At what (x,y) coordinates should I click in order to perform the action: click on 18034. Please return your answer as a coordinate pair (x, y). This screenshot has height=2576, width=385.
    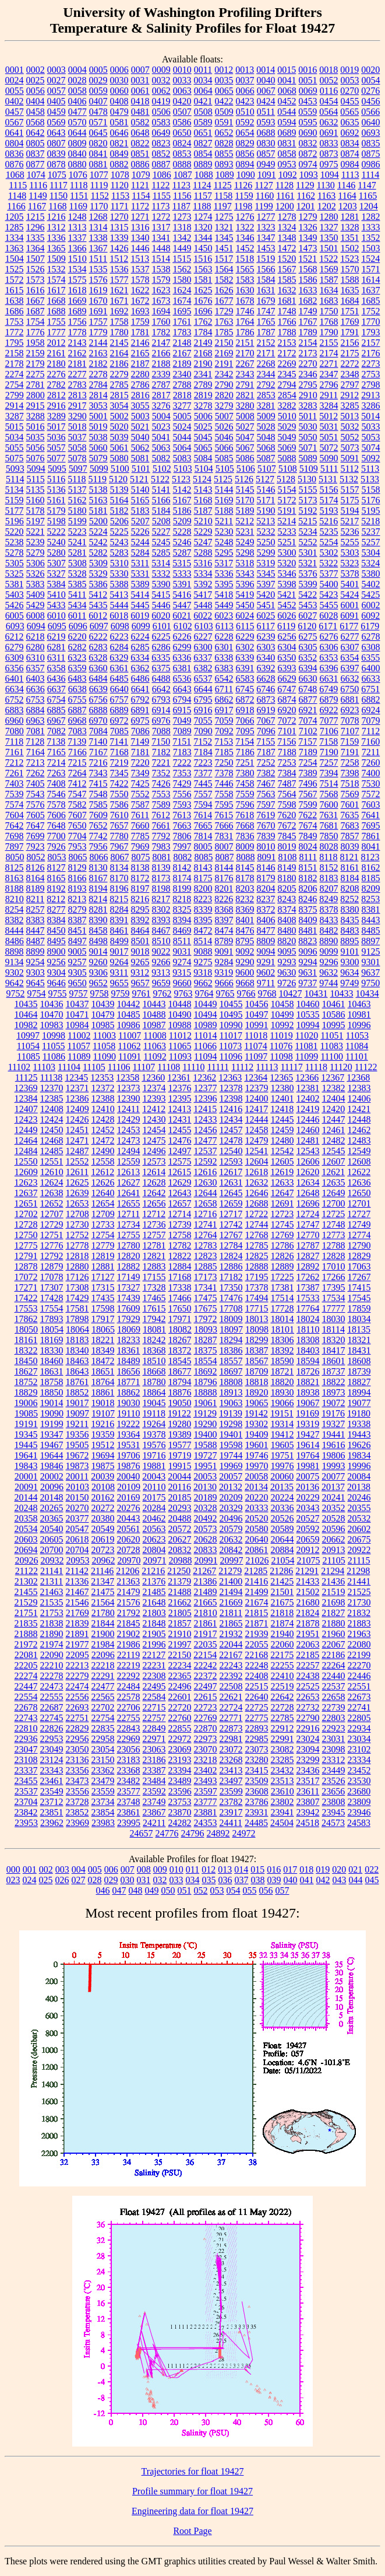
    Looking at the image, I should click on (359, 1319).